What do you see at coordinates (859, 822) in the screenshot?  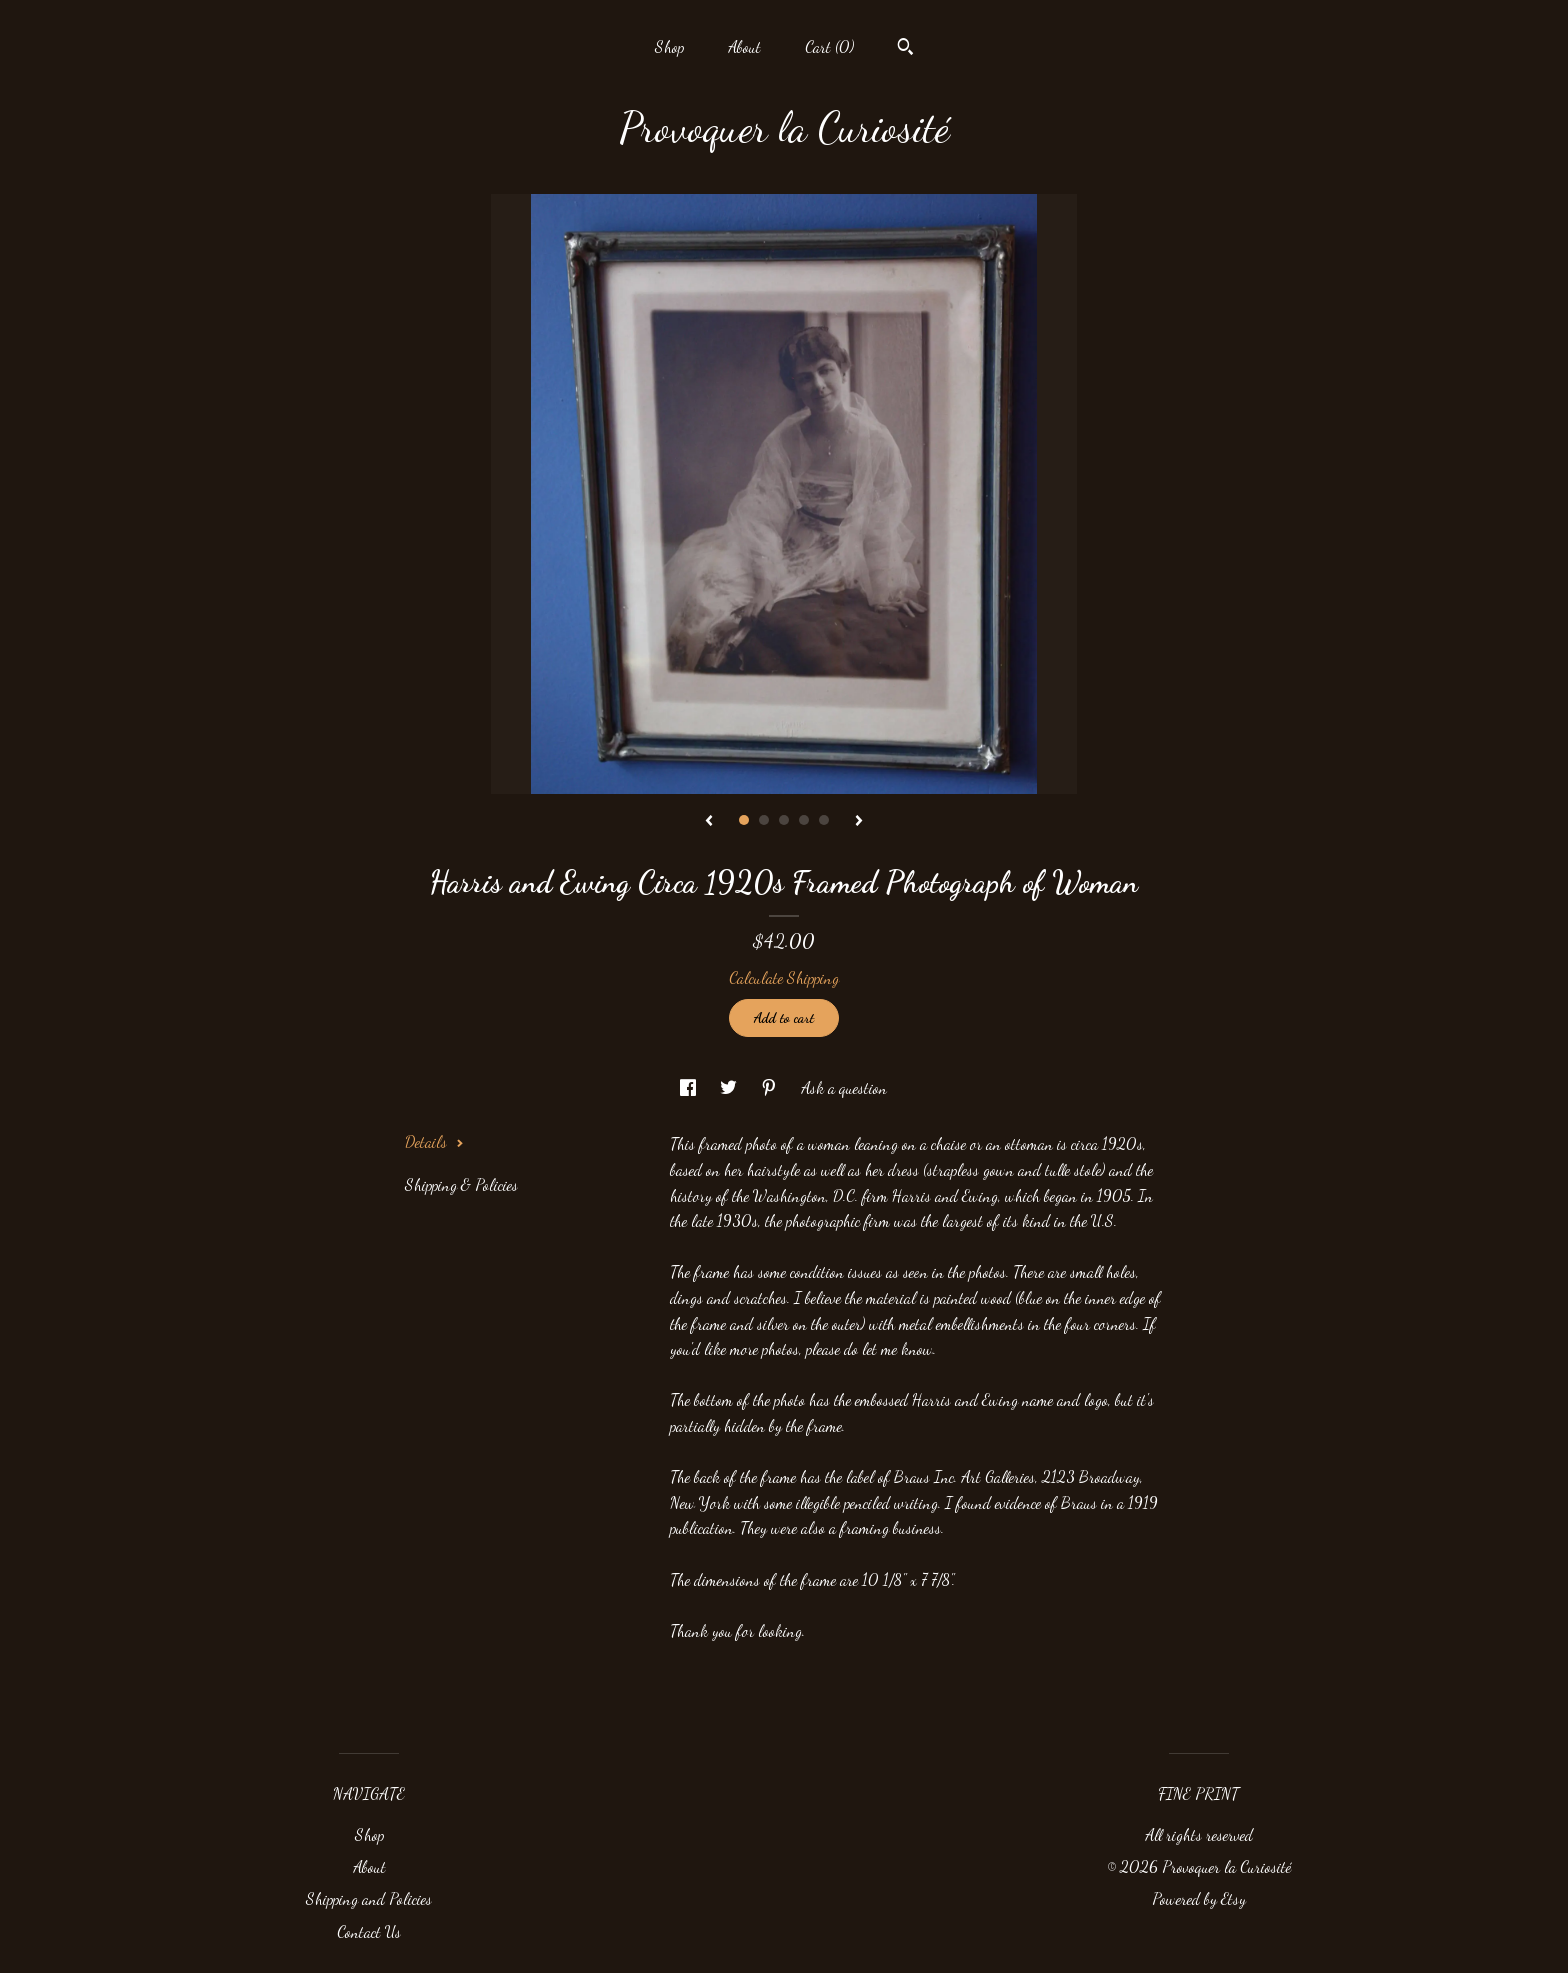 I see `[show next listing image]` at bounding box center [859, 822].